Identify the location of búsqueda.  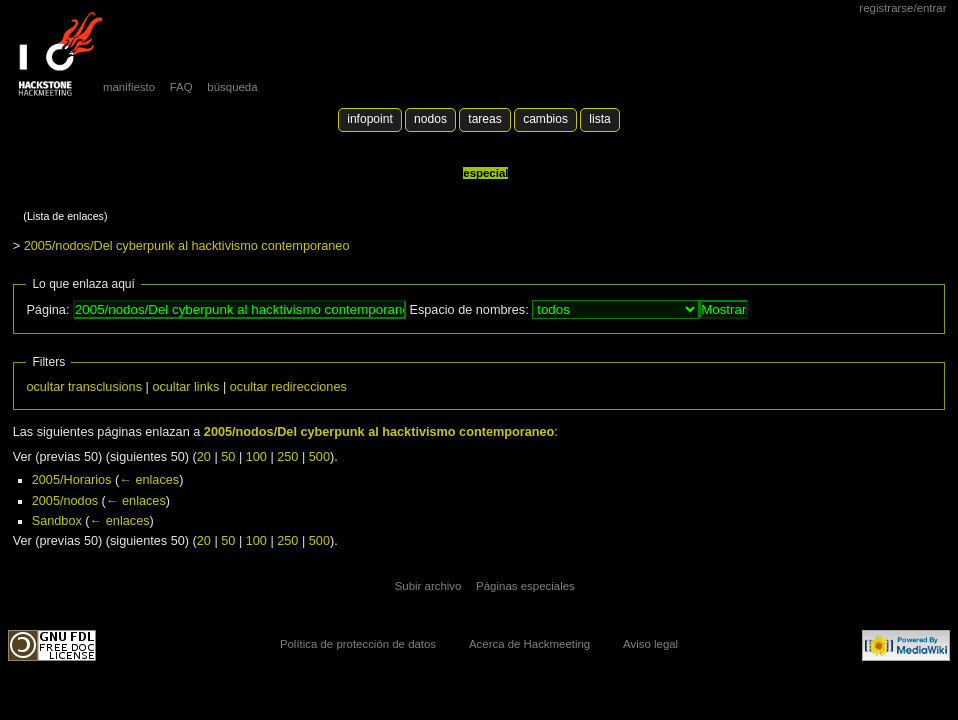
(232, 87).